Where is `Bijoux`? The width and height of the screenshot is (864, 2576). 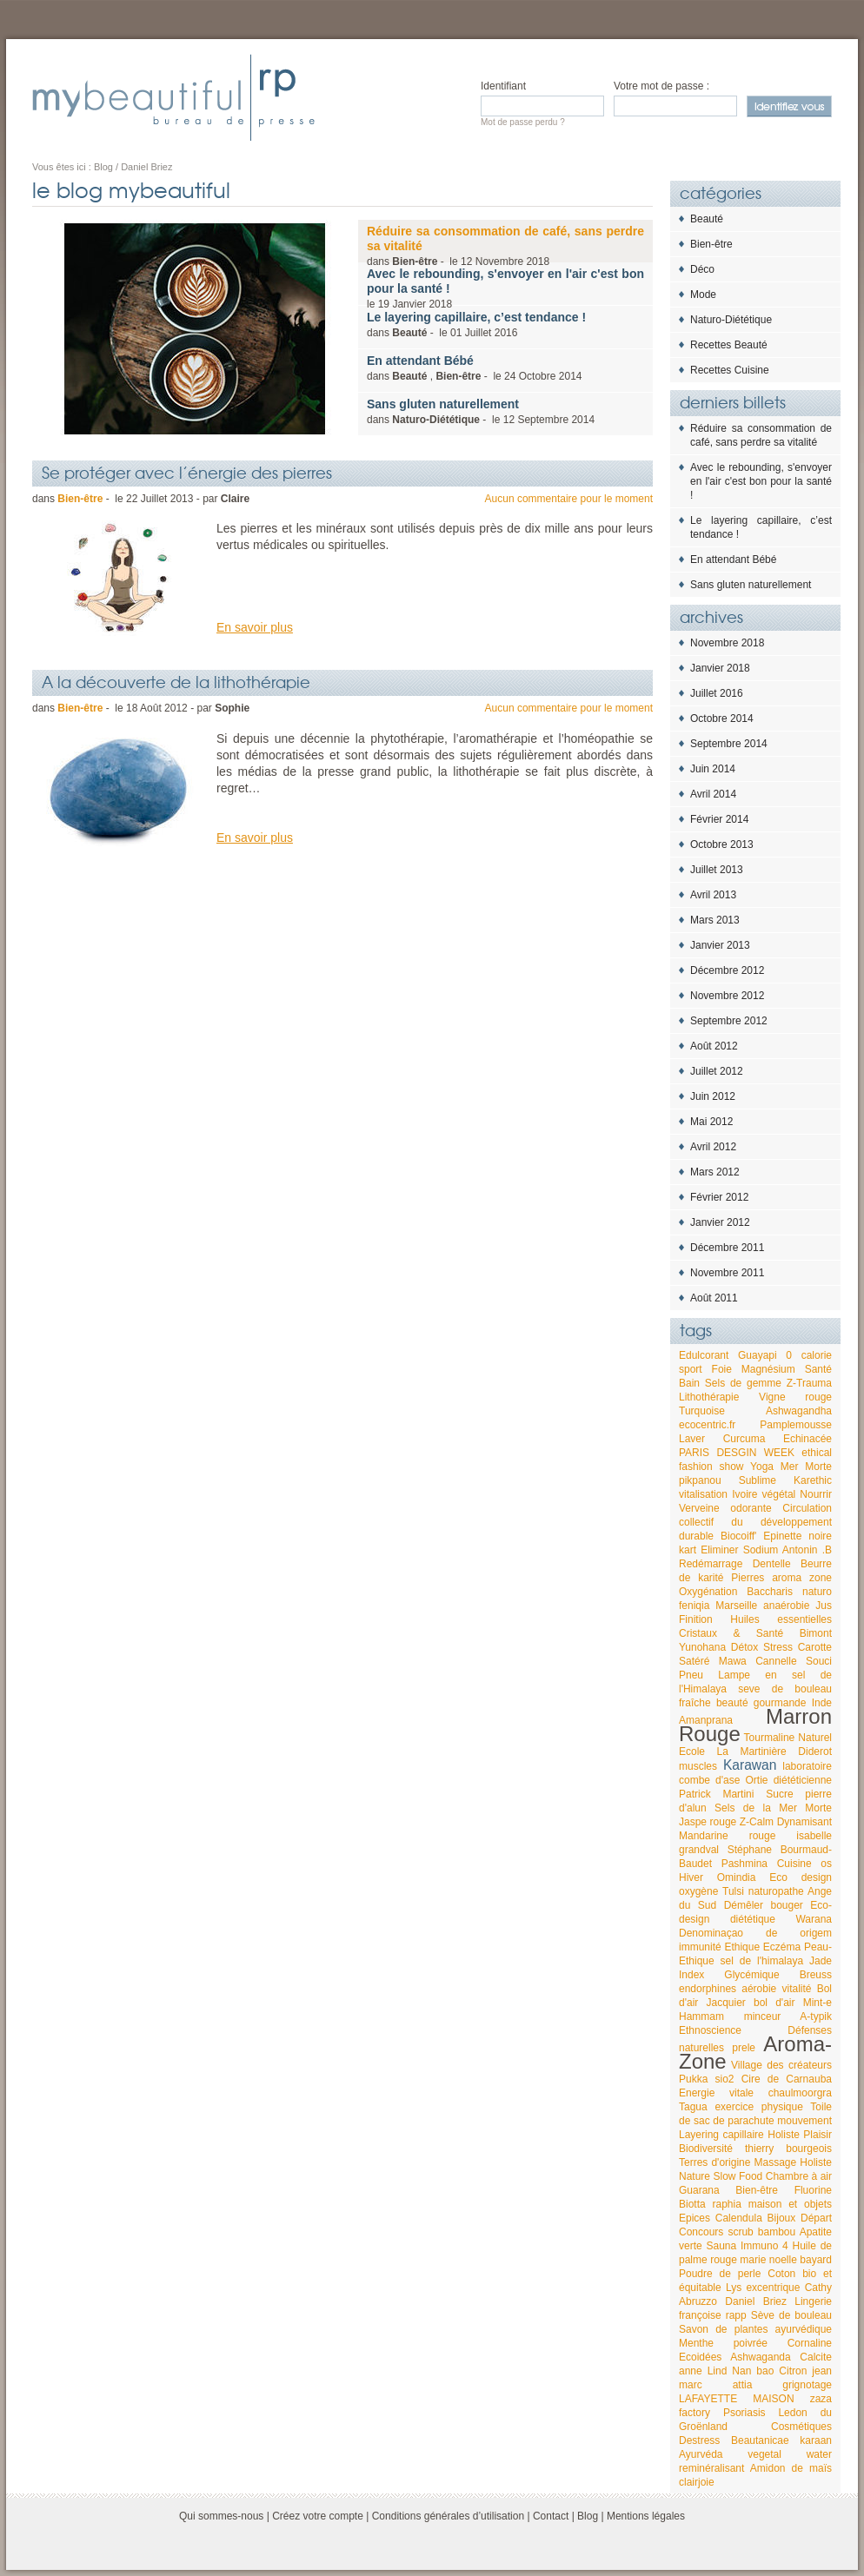
Bijoux is located at coordinates (782, 2218).